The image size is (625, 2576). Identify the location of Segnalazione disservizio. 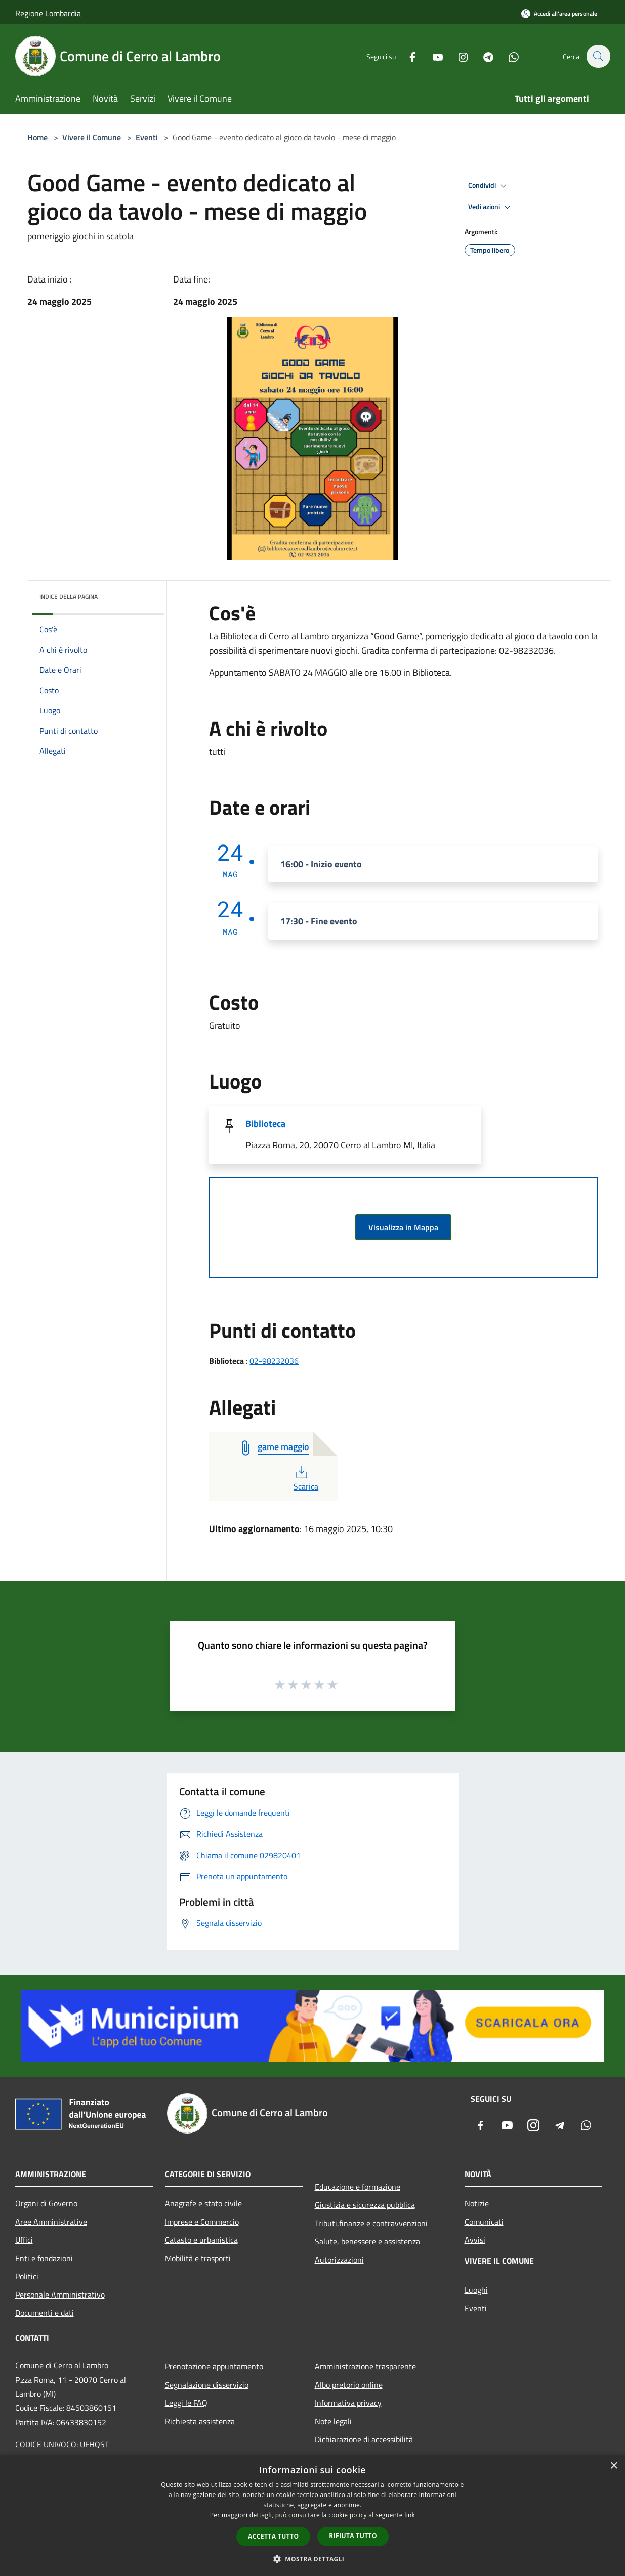
(206, 2385).